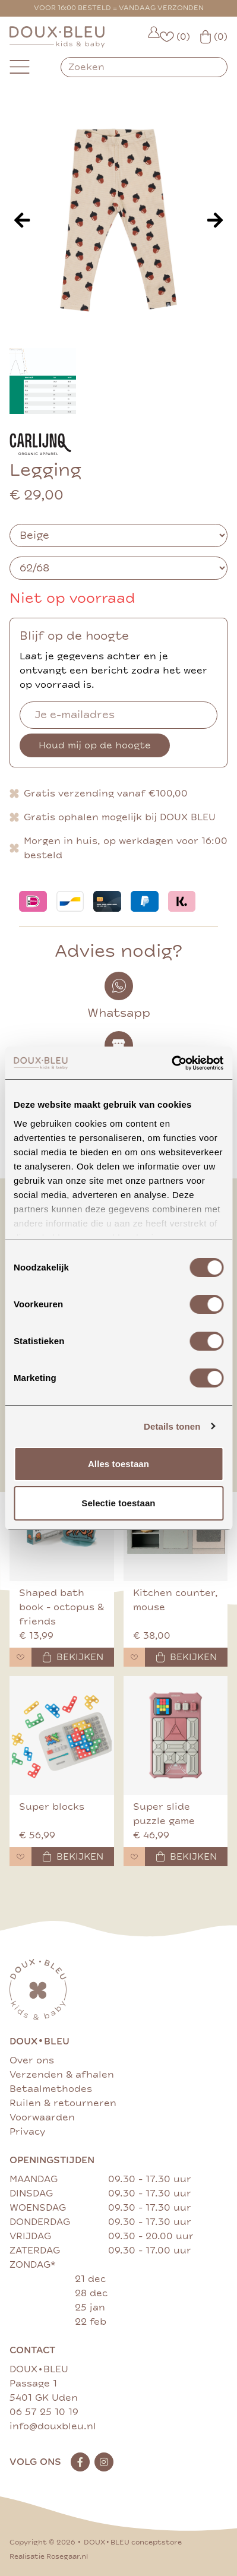 The width and height of the screenshot is (237, 2576). What do you see at coordinates (49, 2556) in the screenshot?
I see `Realisatie Rosegaar.nl` at bounding box center [49, 2556].